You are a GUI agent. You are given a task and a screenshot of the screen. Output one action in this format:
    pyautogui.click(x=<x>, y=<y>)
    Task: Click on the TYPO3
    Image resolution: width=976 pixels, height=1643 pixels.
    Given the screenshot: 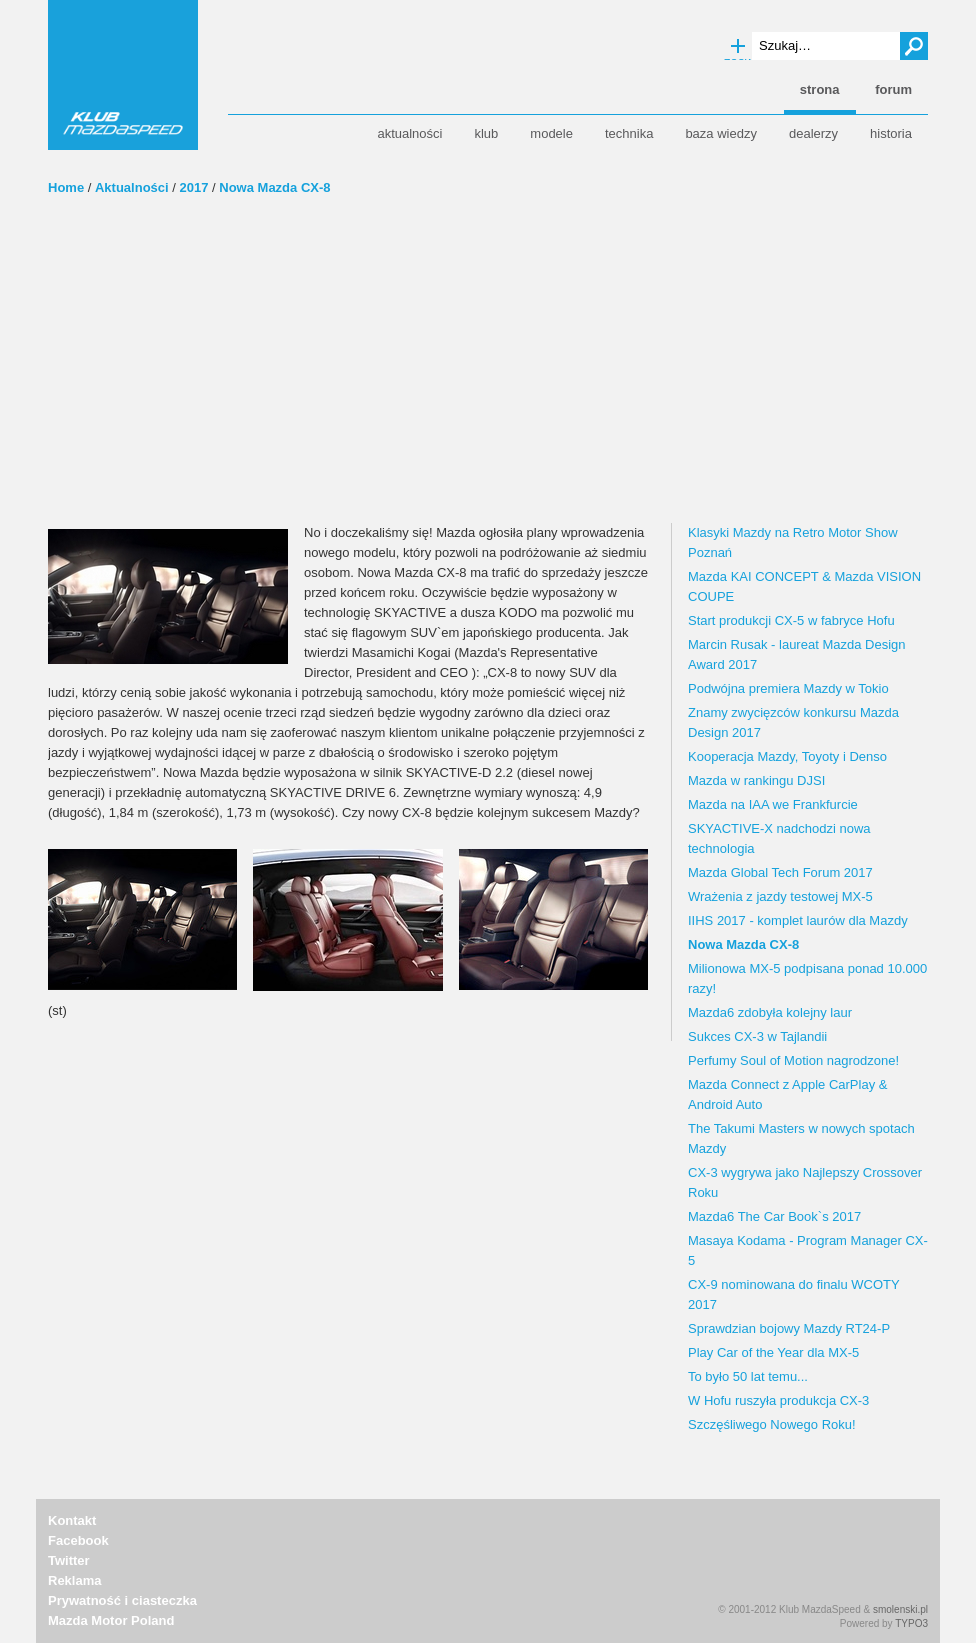 What is the action you would take?
    pyautogui.click(x=911, y=1623)
    